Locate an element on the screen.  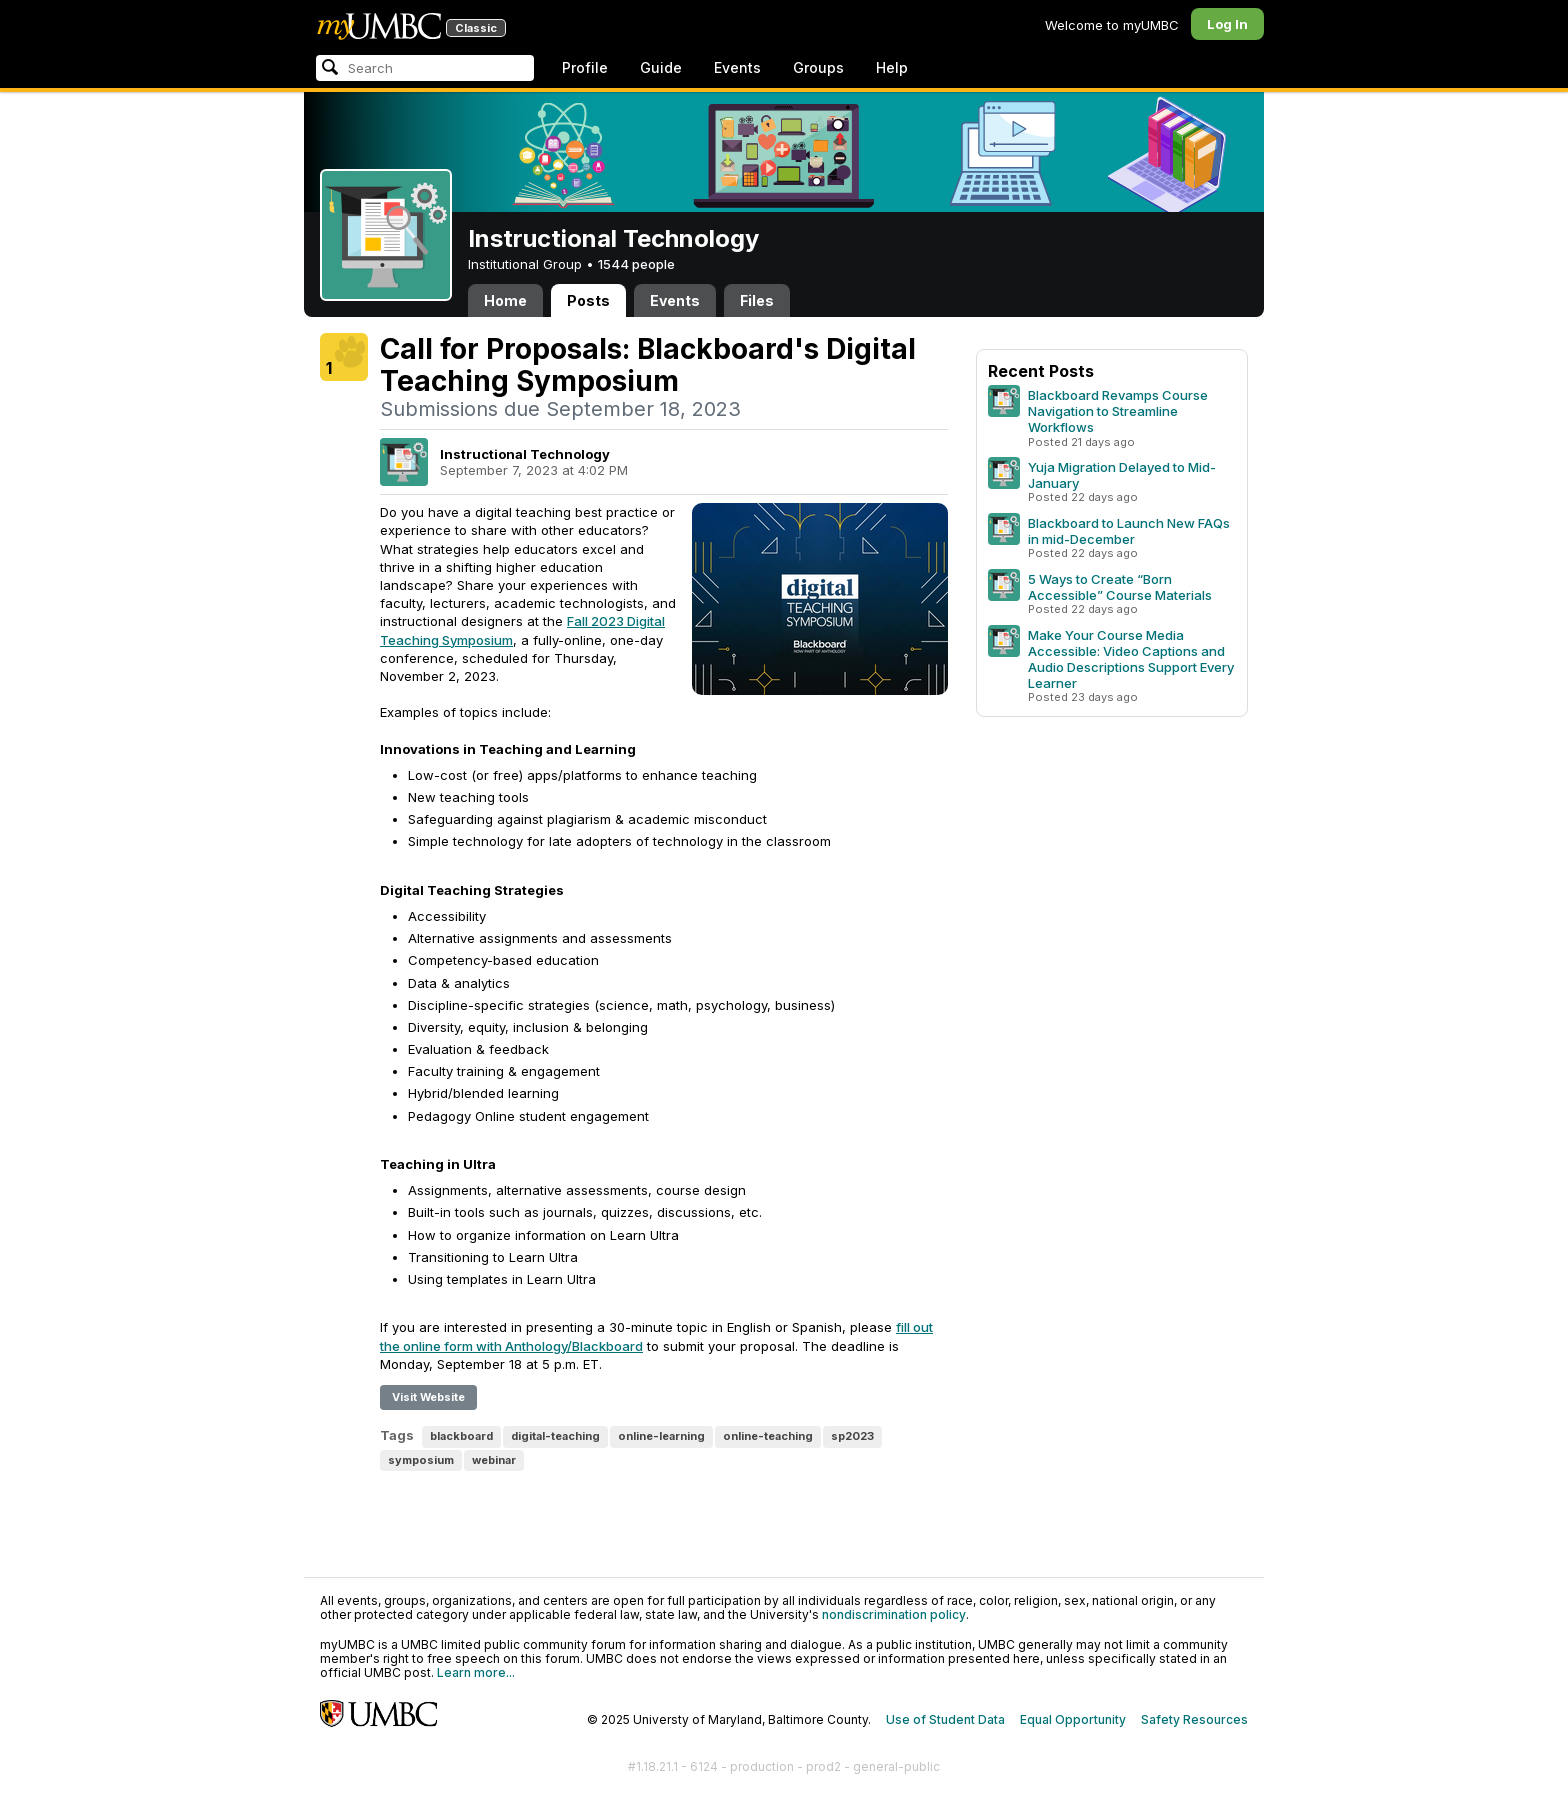
Safety Resources is located at coordinates (1194, 1719).